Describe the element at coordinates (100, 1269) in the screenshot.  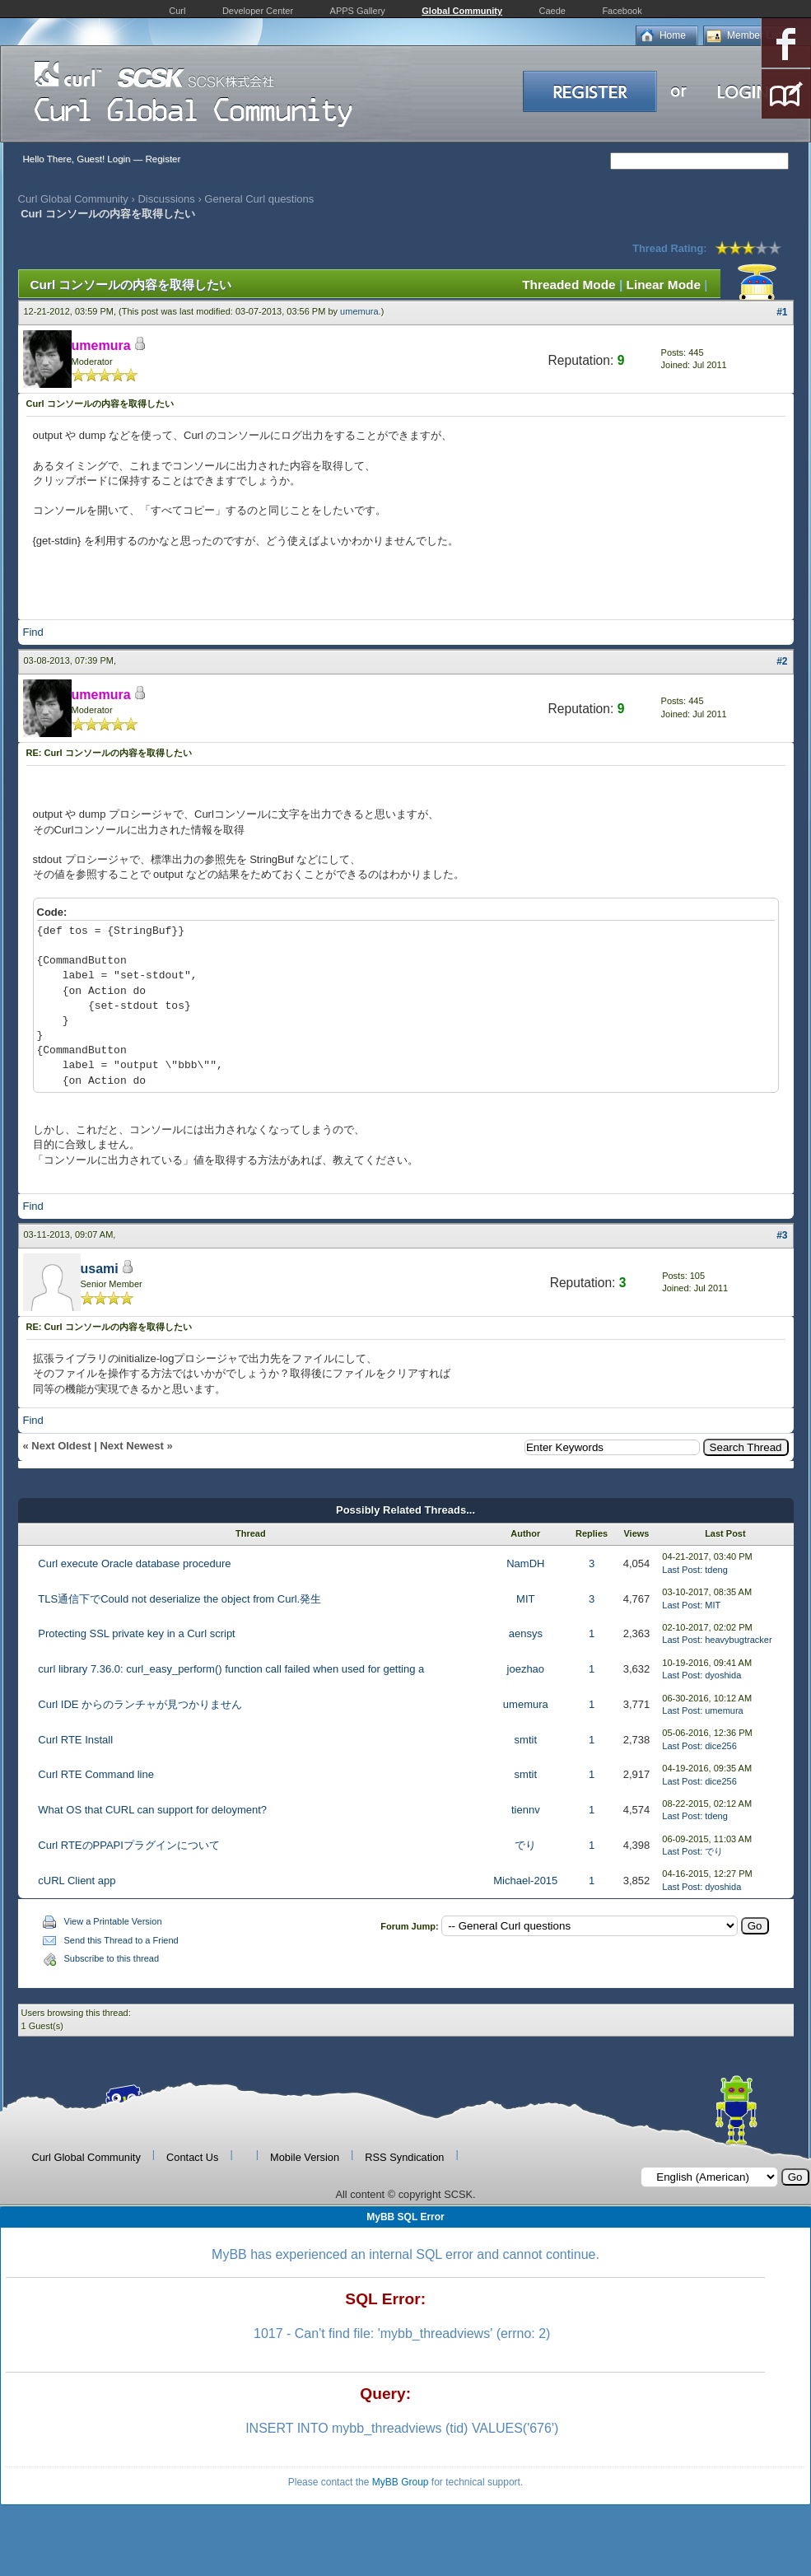
I see `usami` at that location.